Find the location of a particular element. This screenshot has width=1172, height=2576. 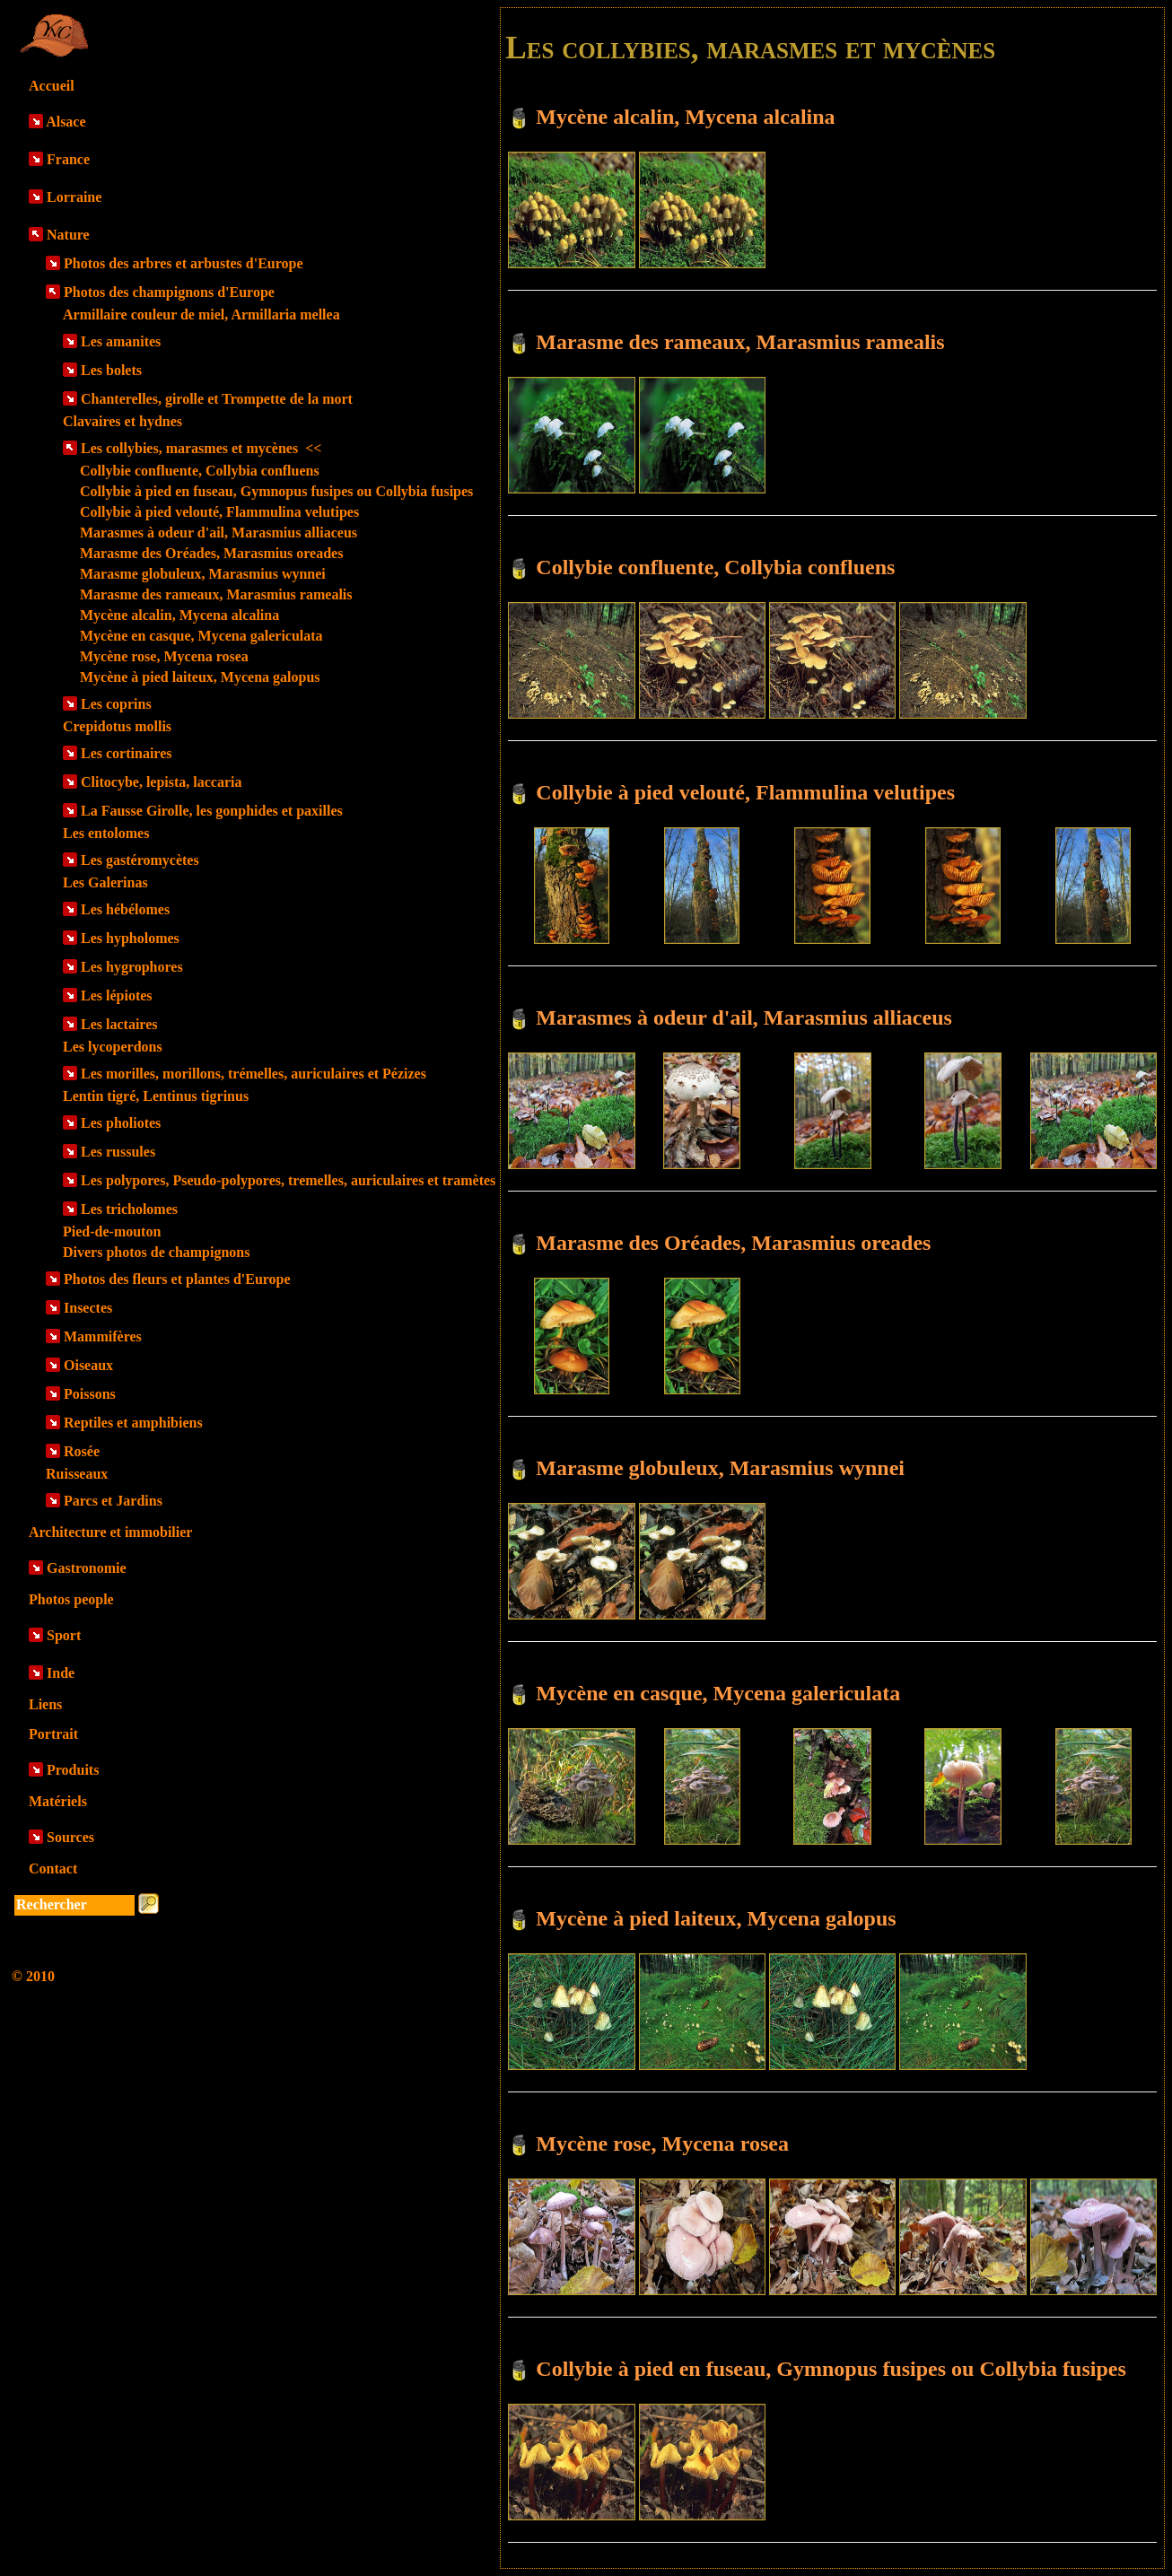

Marasme globuleux, Marasmius wynnei is located at coordinates (203, 573).